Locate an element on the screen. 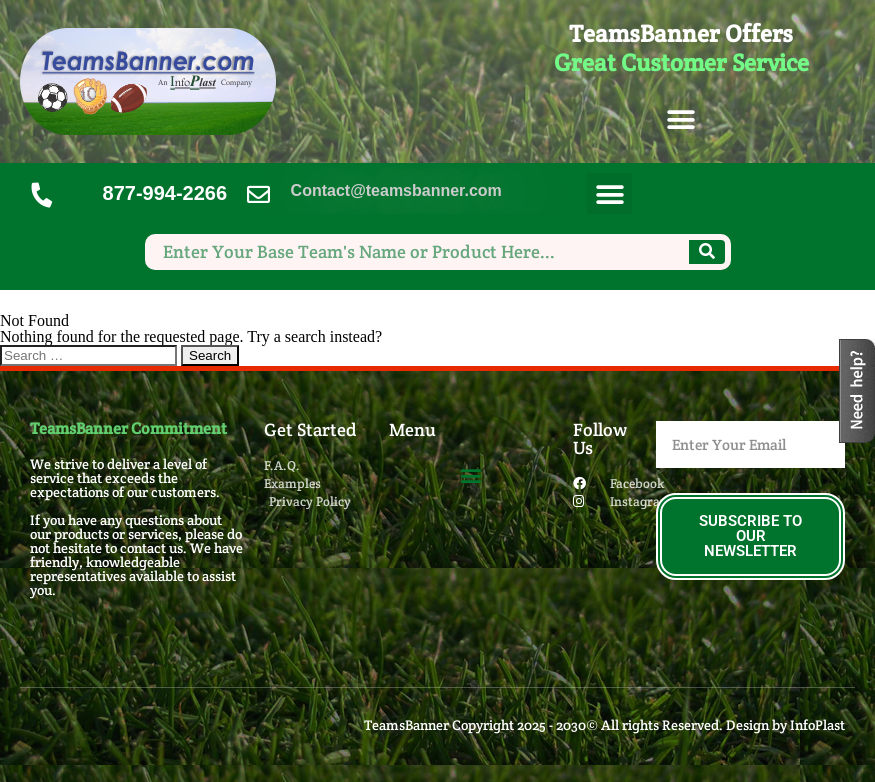 The image size is (875, 782). TeamsBanner Copyright 2025 - 2030© All rights Reserved. Design by InfoPlast is located at coordinates (604, 725).